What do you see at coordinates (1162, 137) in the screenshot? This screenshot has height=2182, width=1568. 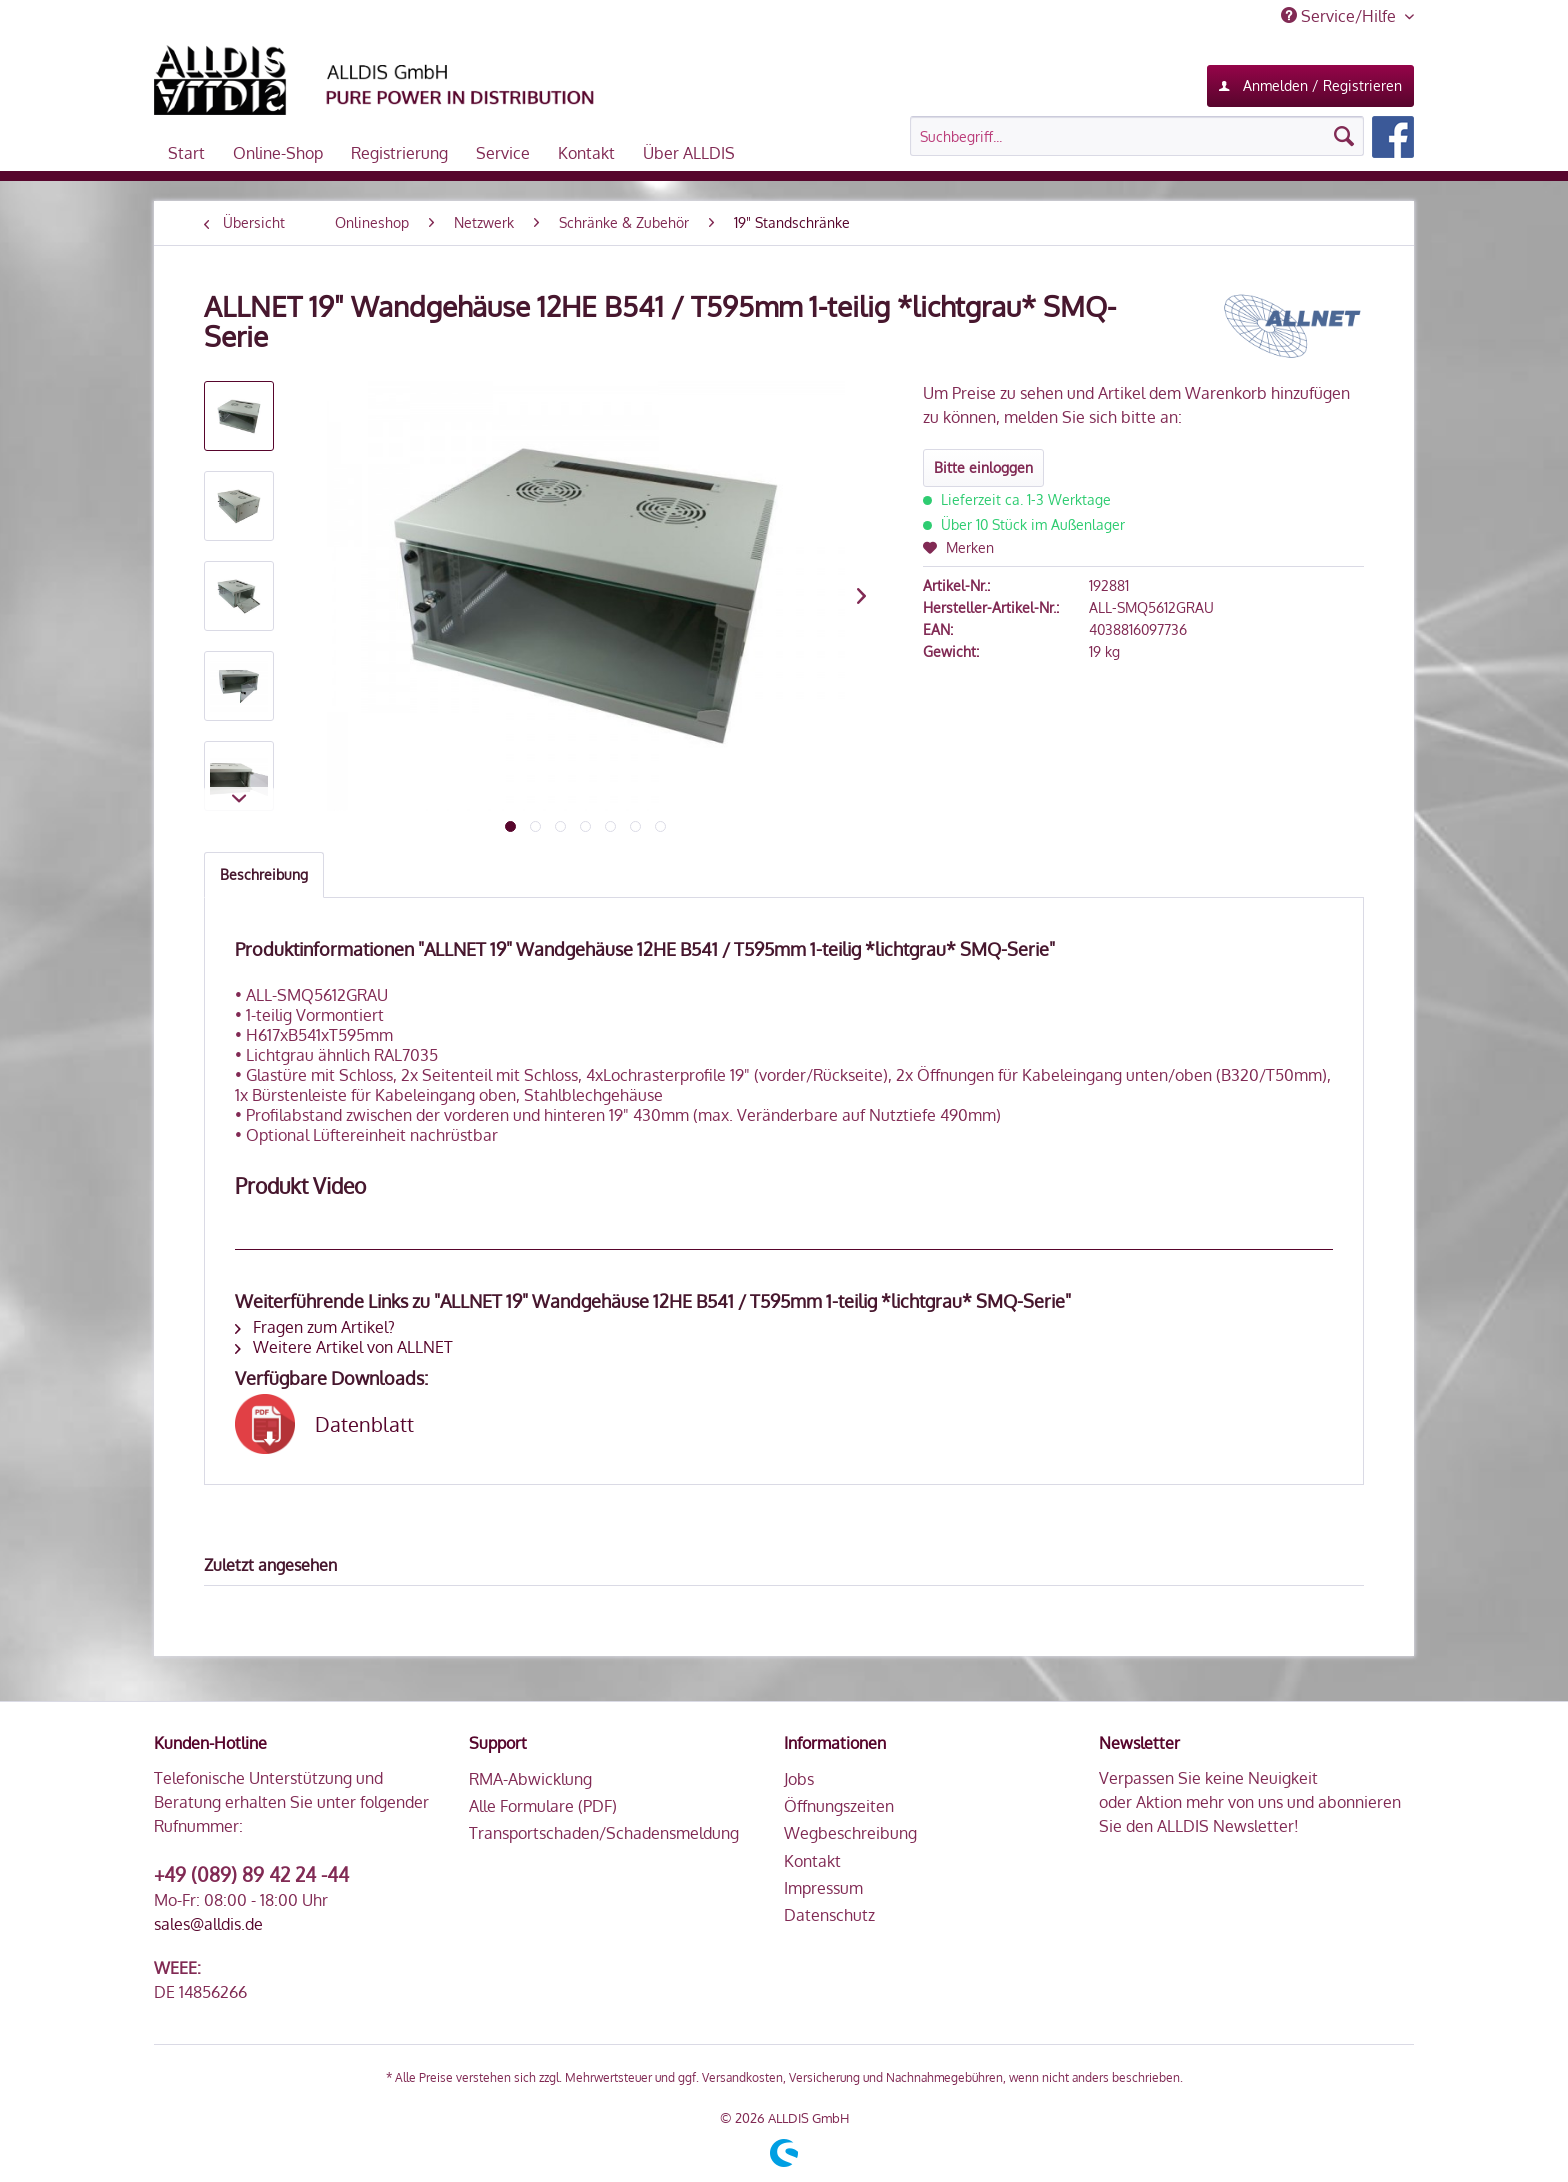 I see `[menuitem]` at bounding box center [1162, 137].